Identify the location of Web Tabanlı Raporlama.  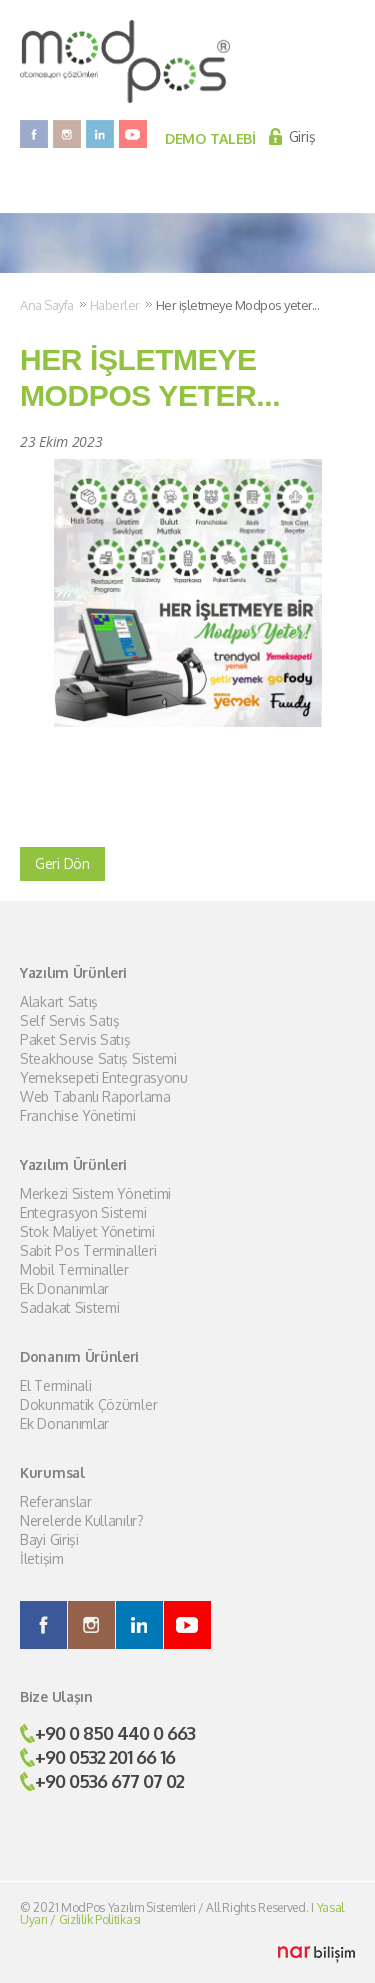
(95, 1097).